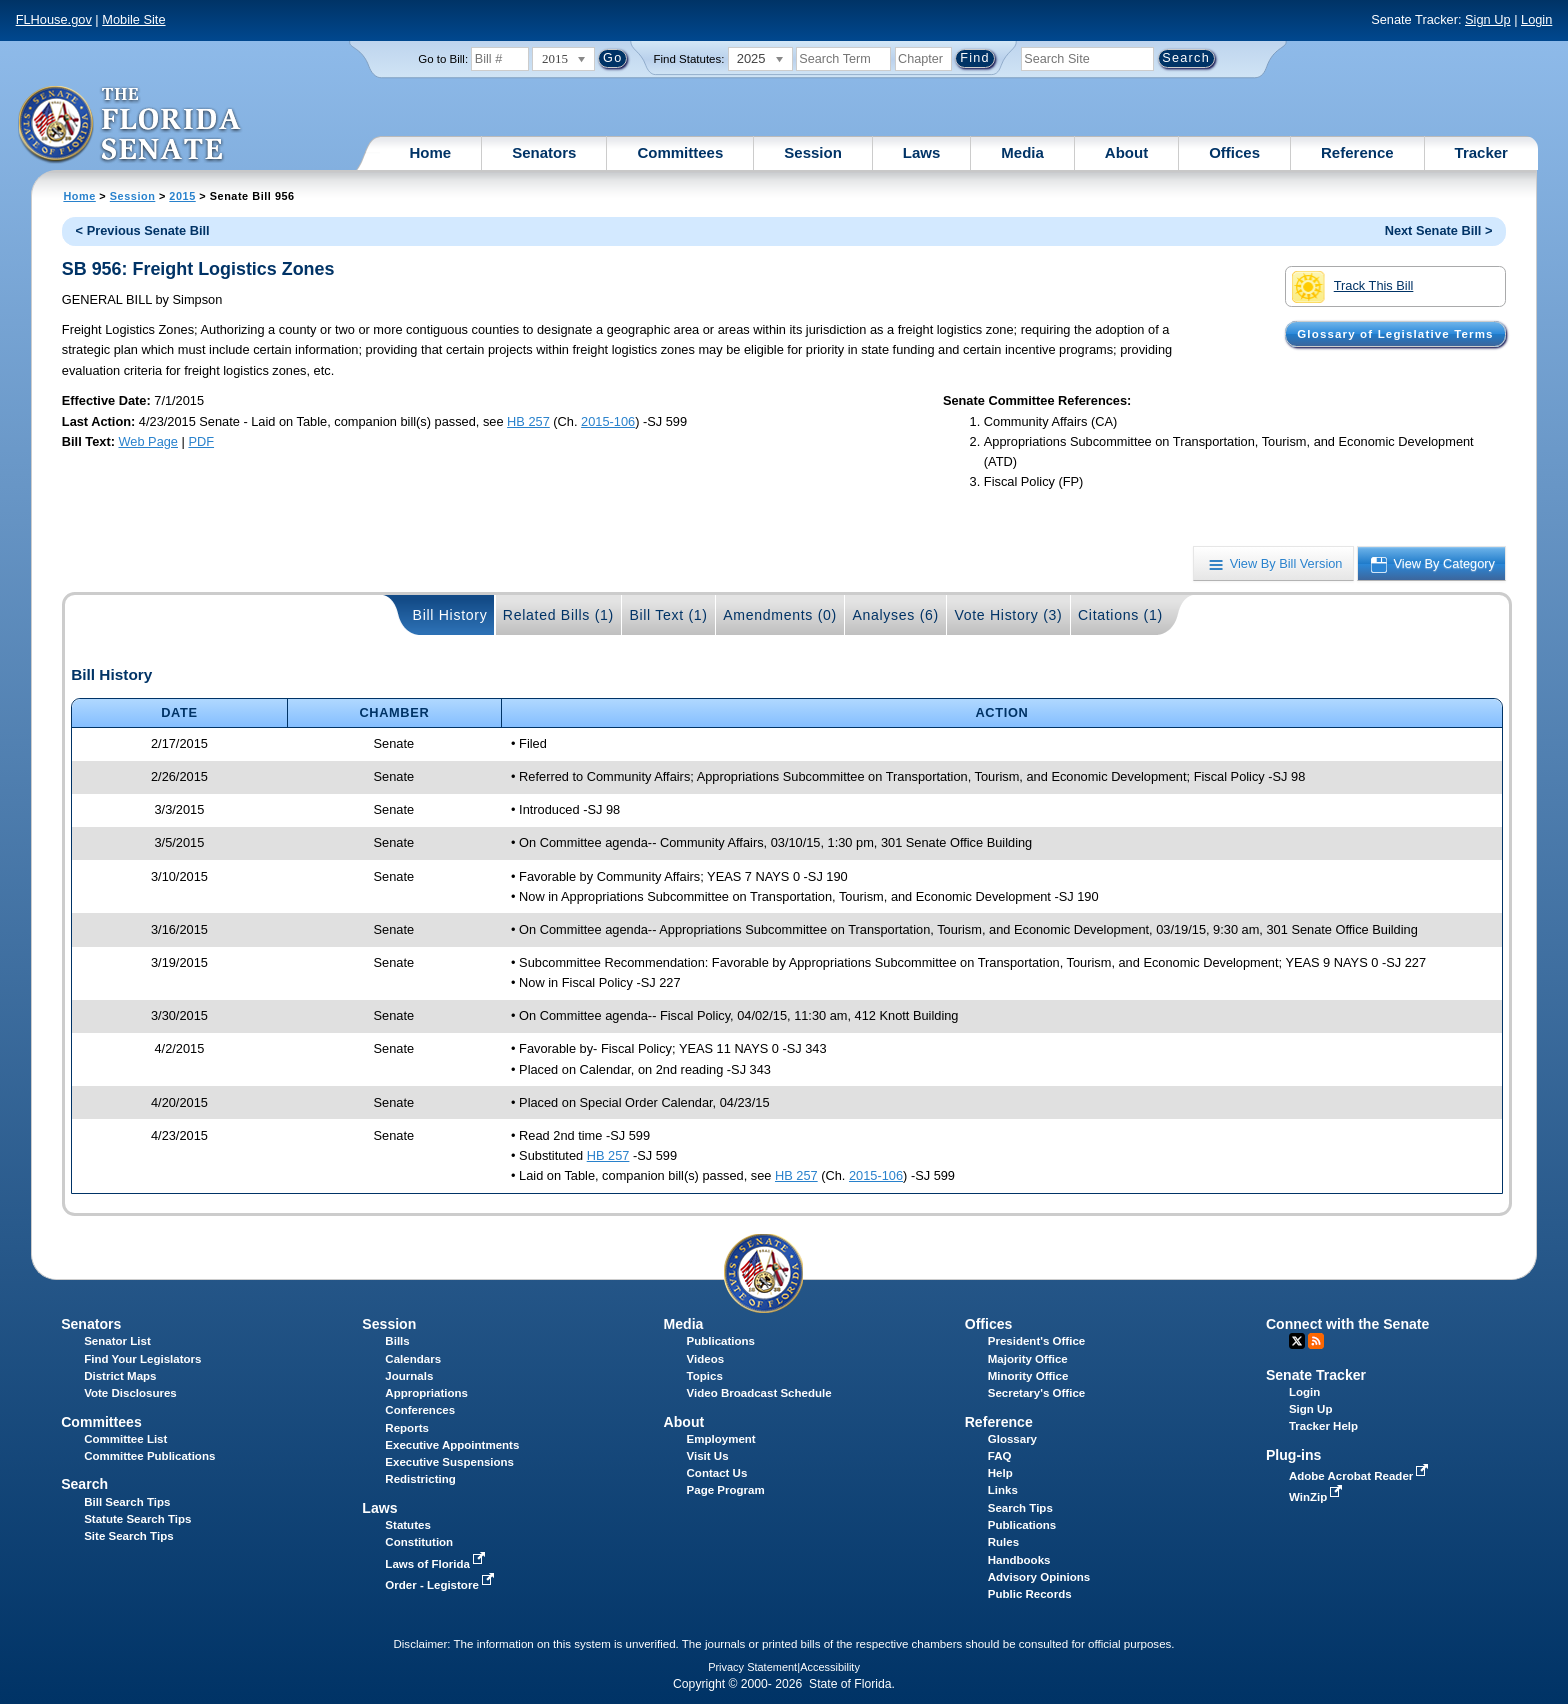 This screenshot has width=1568, height=1704. Describe the element at coordinates (142, 1359) in the screenshot. I see `Find Your Legislators` at that location.